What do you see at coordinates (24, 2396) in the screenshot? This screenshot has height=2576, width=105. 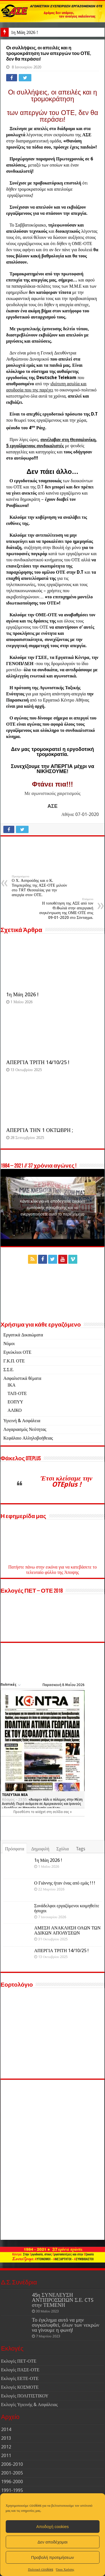 I see `Εκλογές ΠΟΛΙΤΙΣΤΙΚΟΥ` at bounding box center [24, 2396].